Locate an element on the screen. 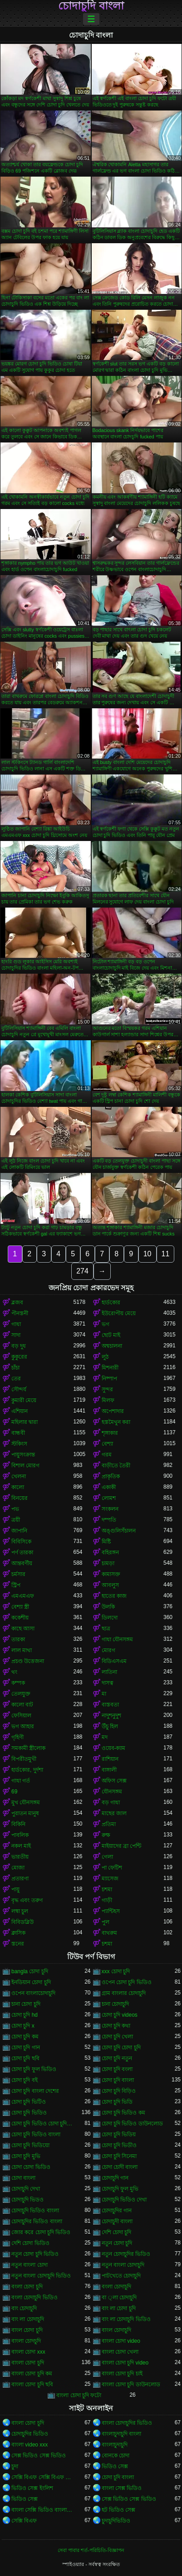 Image resolution: width=182 pixels, height=2576 pixels. নতুন বাংলা চোদাচুদি is located at coordinates (123, 2265).